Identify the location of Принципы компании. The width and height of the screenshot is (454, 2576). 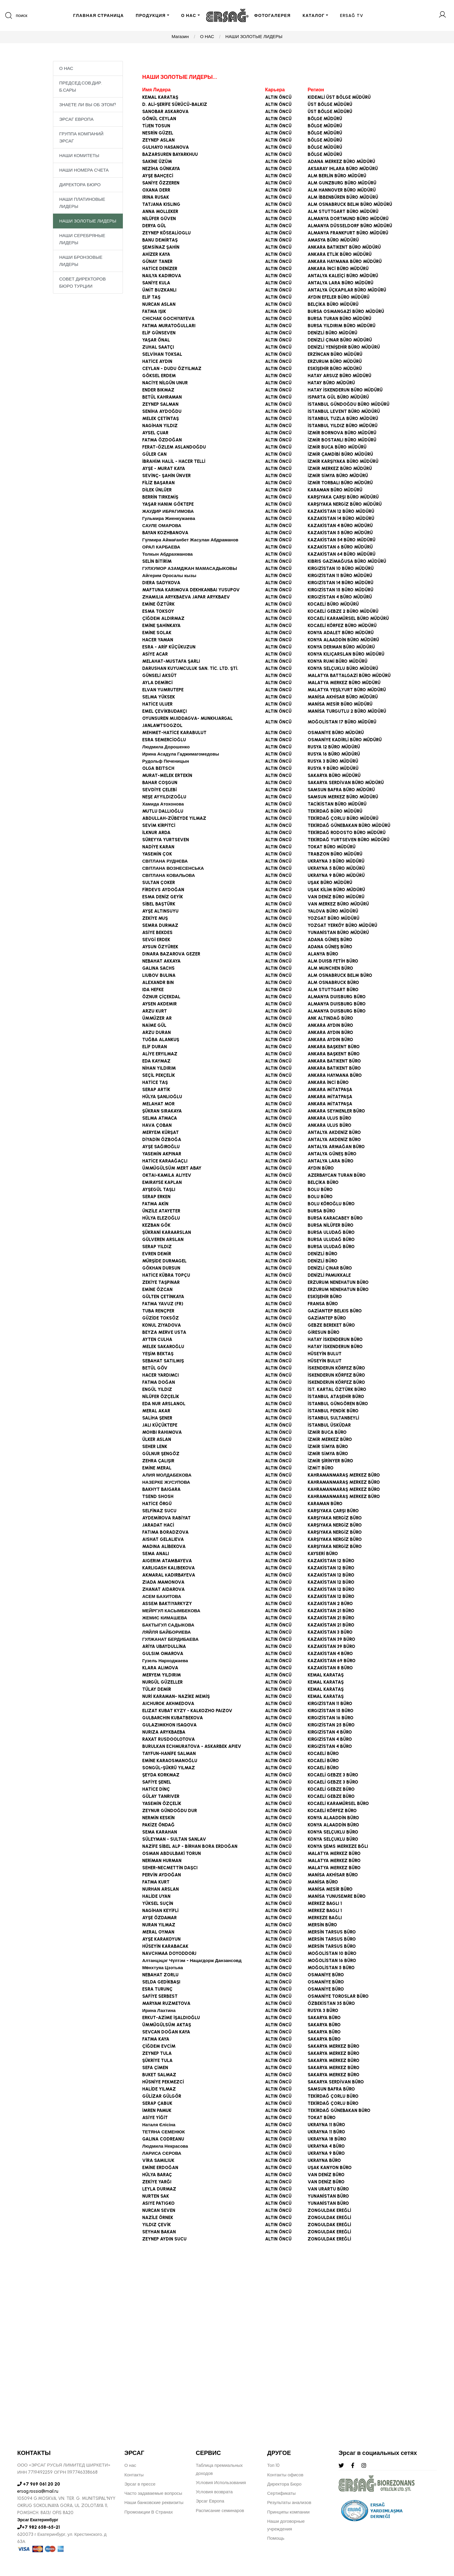
(288, 2512).